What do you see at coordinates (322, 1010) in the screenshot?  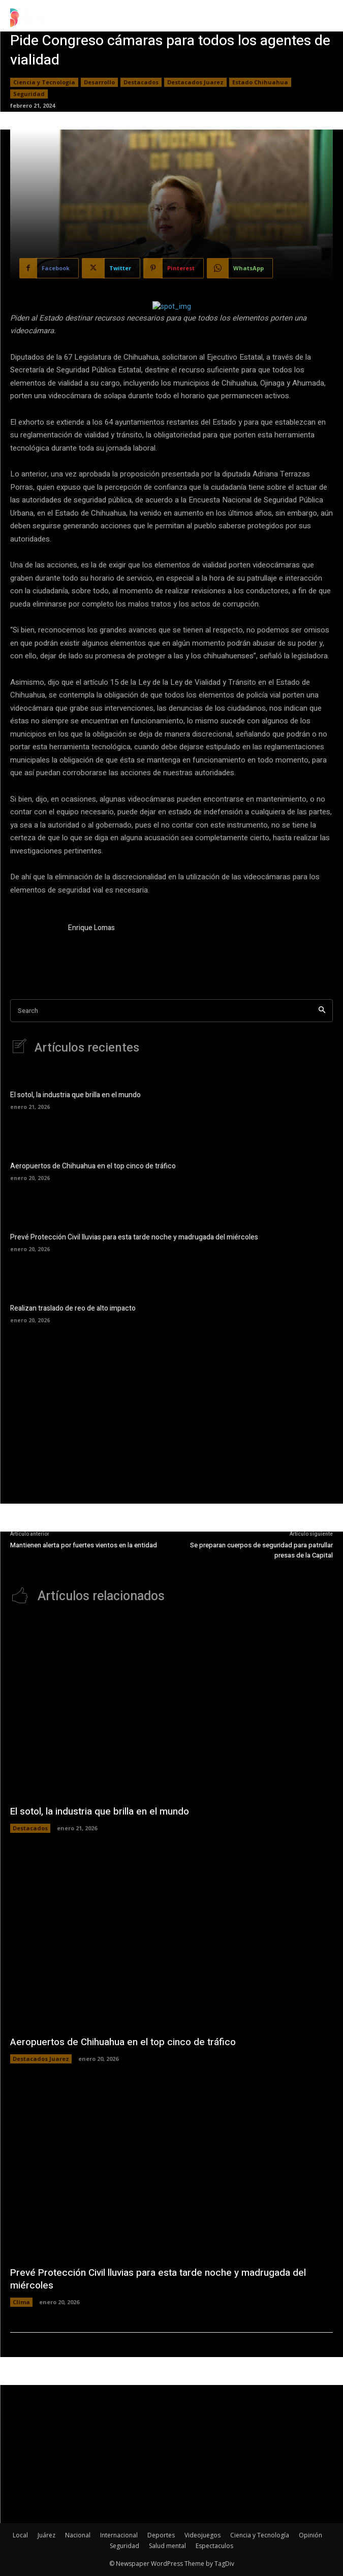 I see `[Search]` at bounding box center [322, 1010].